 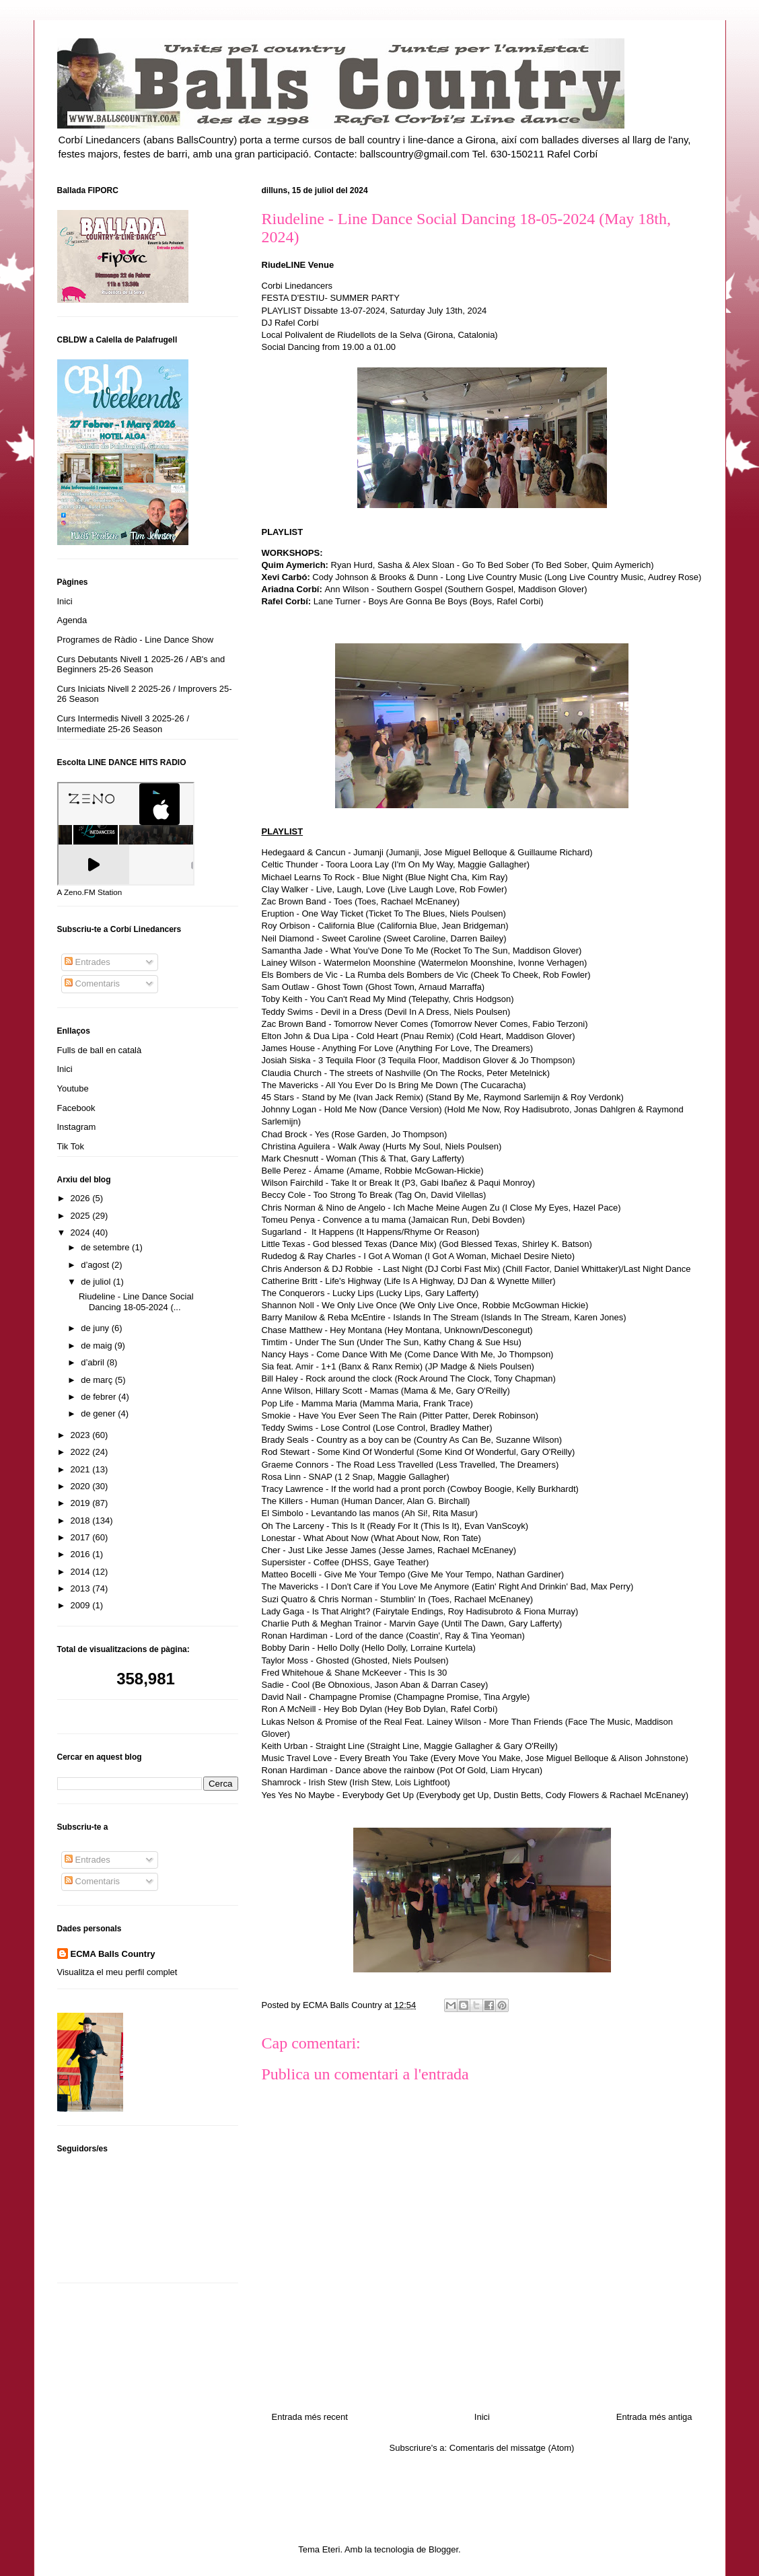 I want to click on 2024, so click(x=82, y=1232).